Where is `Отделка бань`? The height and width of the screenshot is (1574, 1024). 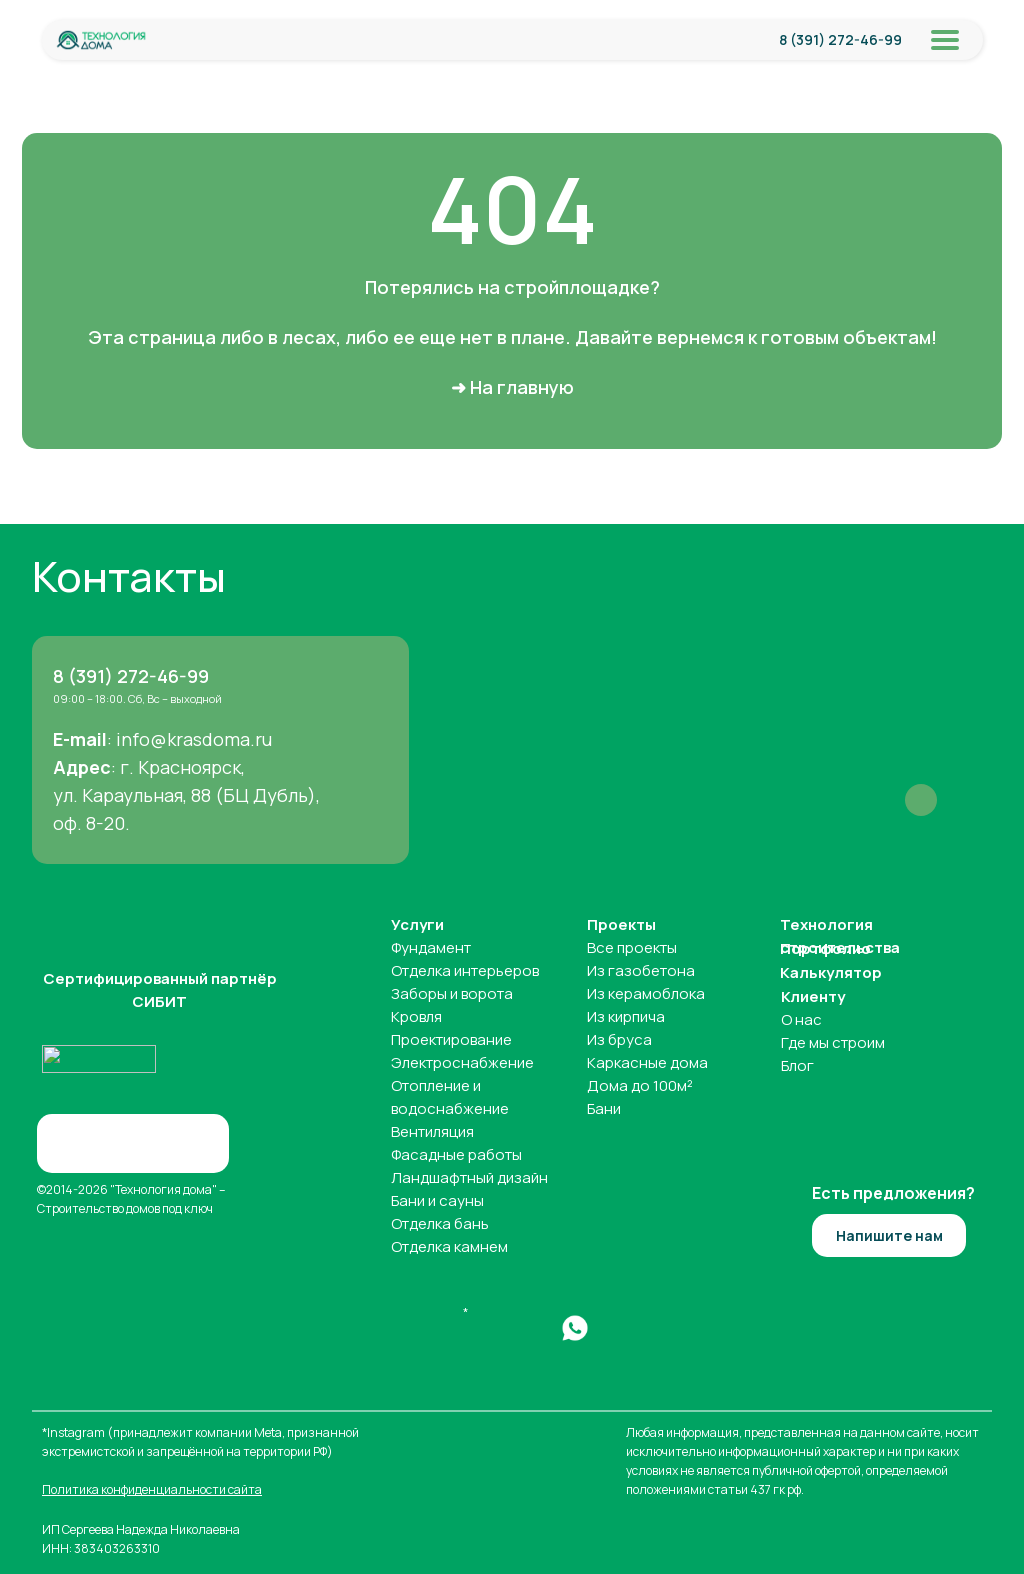
Отделка бань is located at coordinates (440, 1223).